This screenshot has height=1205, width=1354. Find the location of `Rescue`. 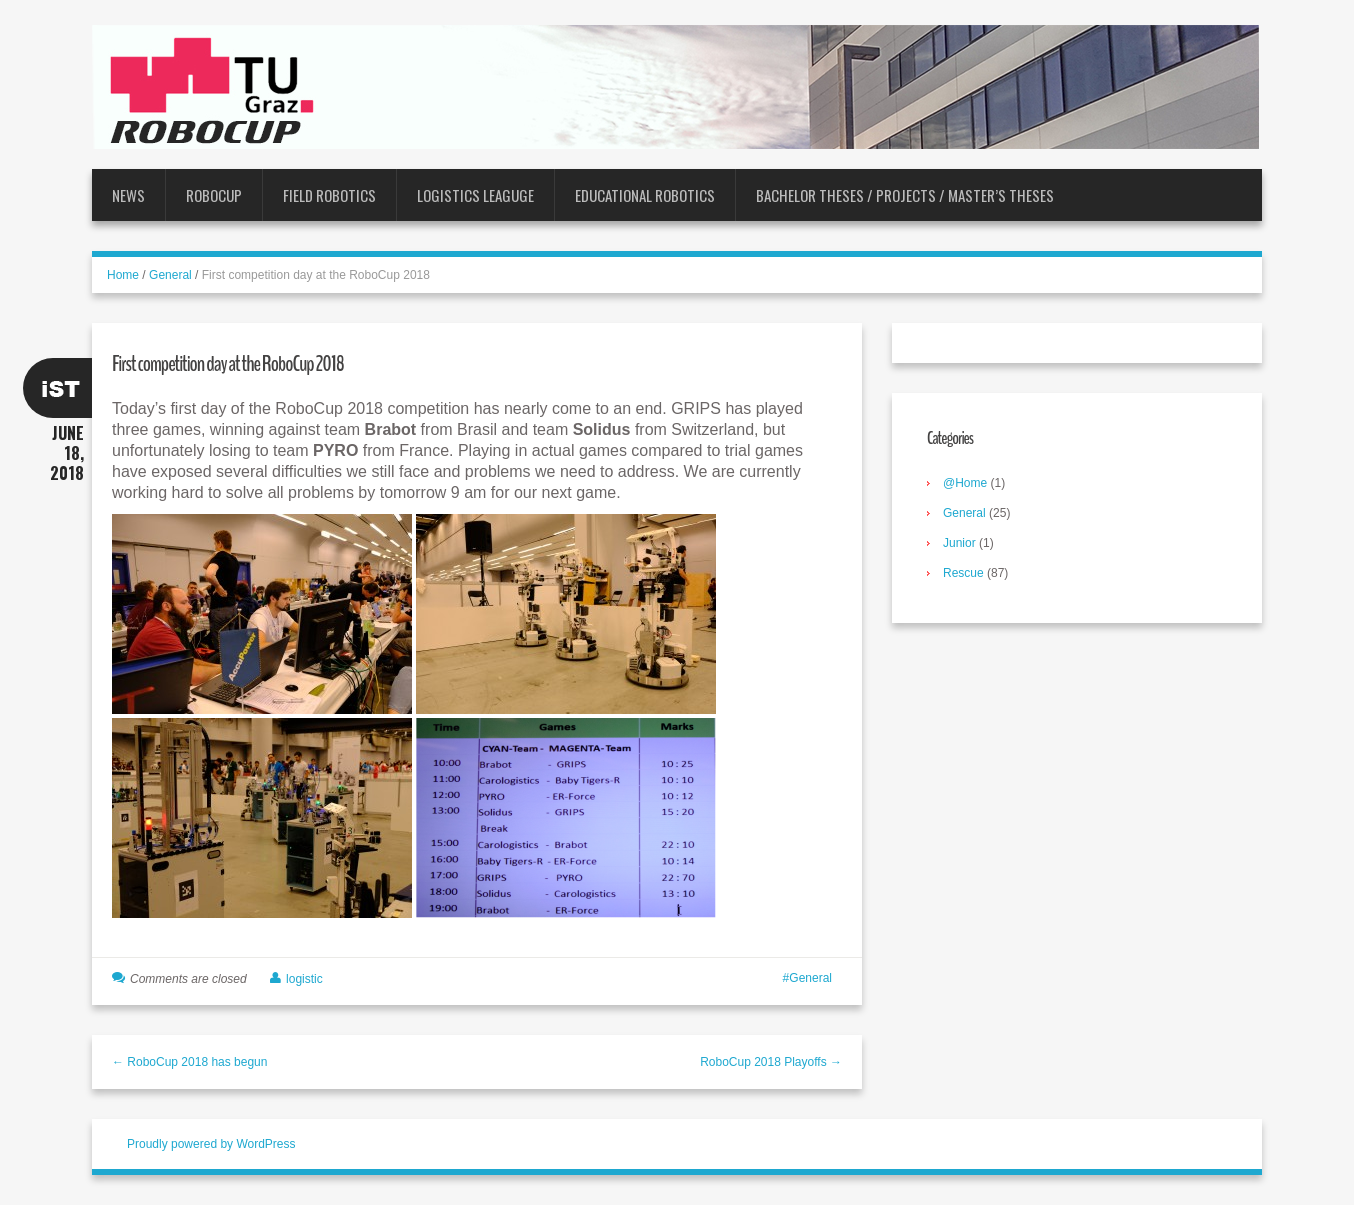

Rescue is located at coordinates (963, 573).